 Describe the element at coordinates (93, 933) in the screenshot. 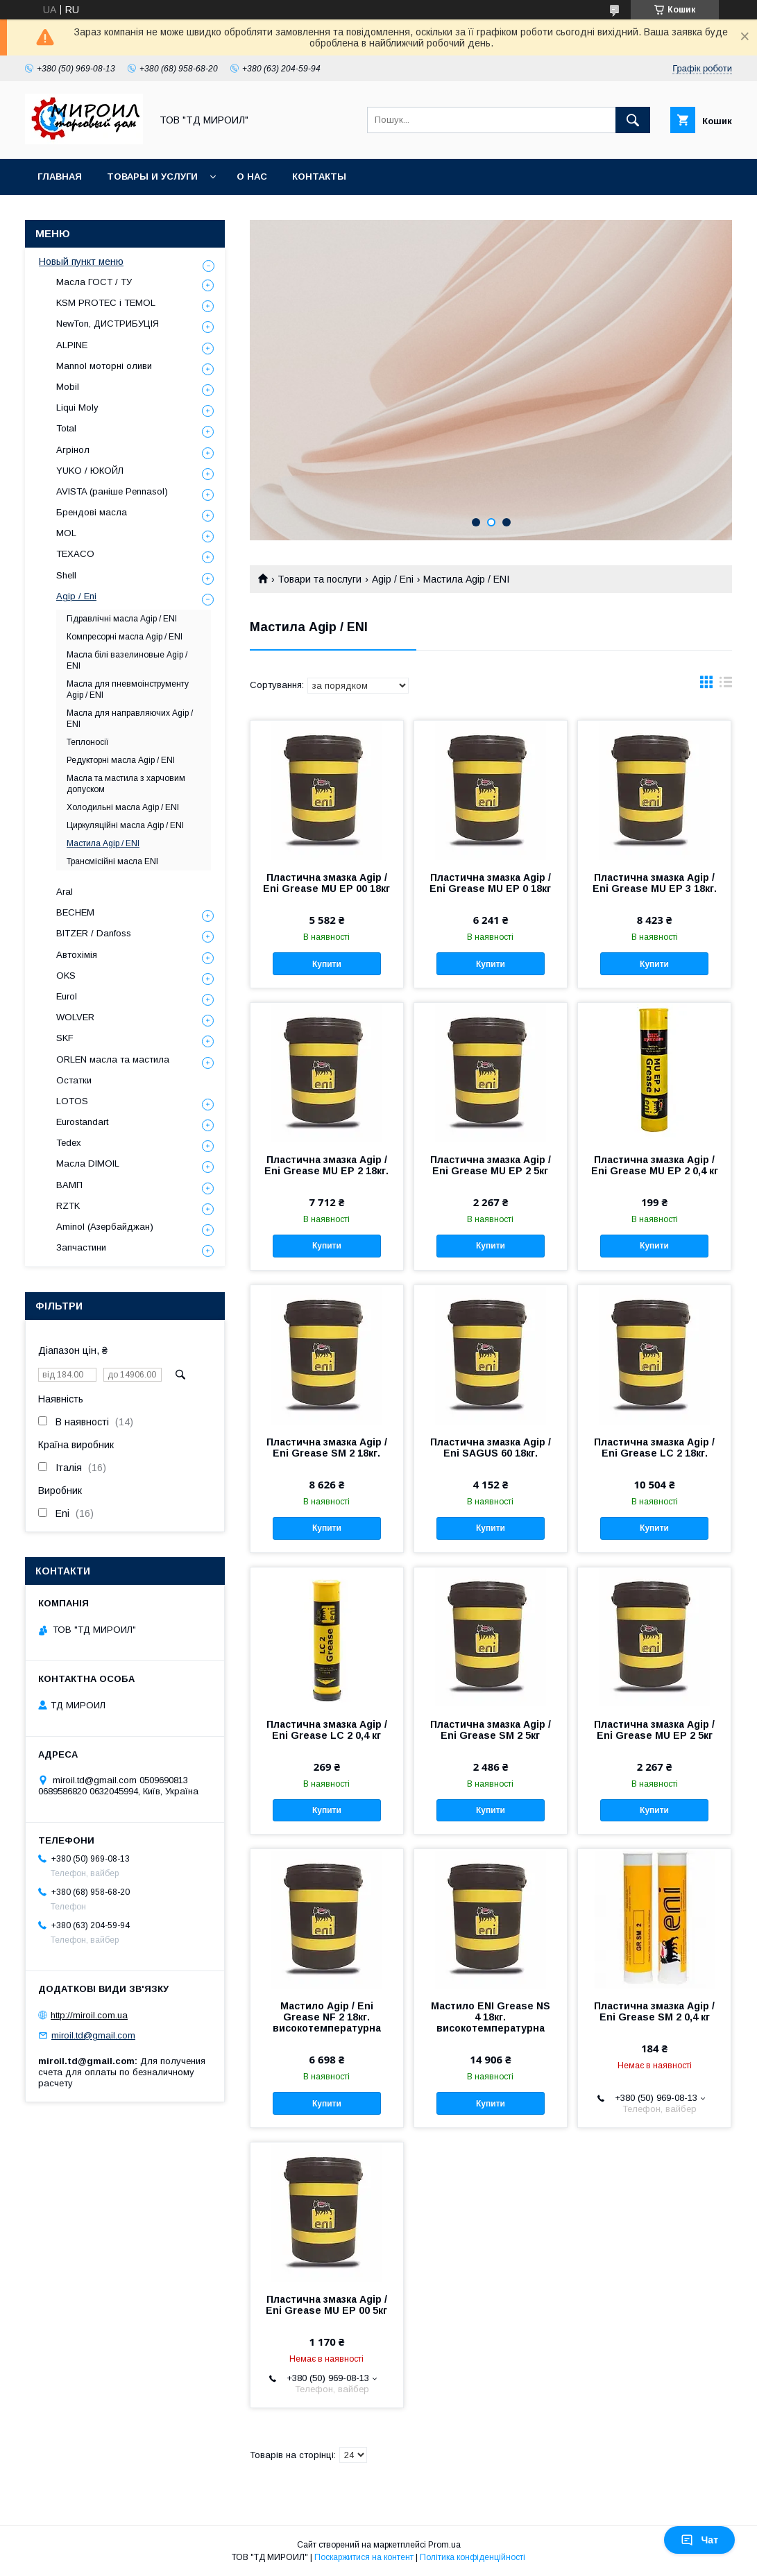

I see `BITZER / Danfoss` at that location.